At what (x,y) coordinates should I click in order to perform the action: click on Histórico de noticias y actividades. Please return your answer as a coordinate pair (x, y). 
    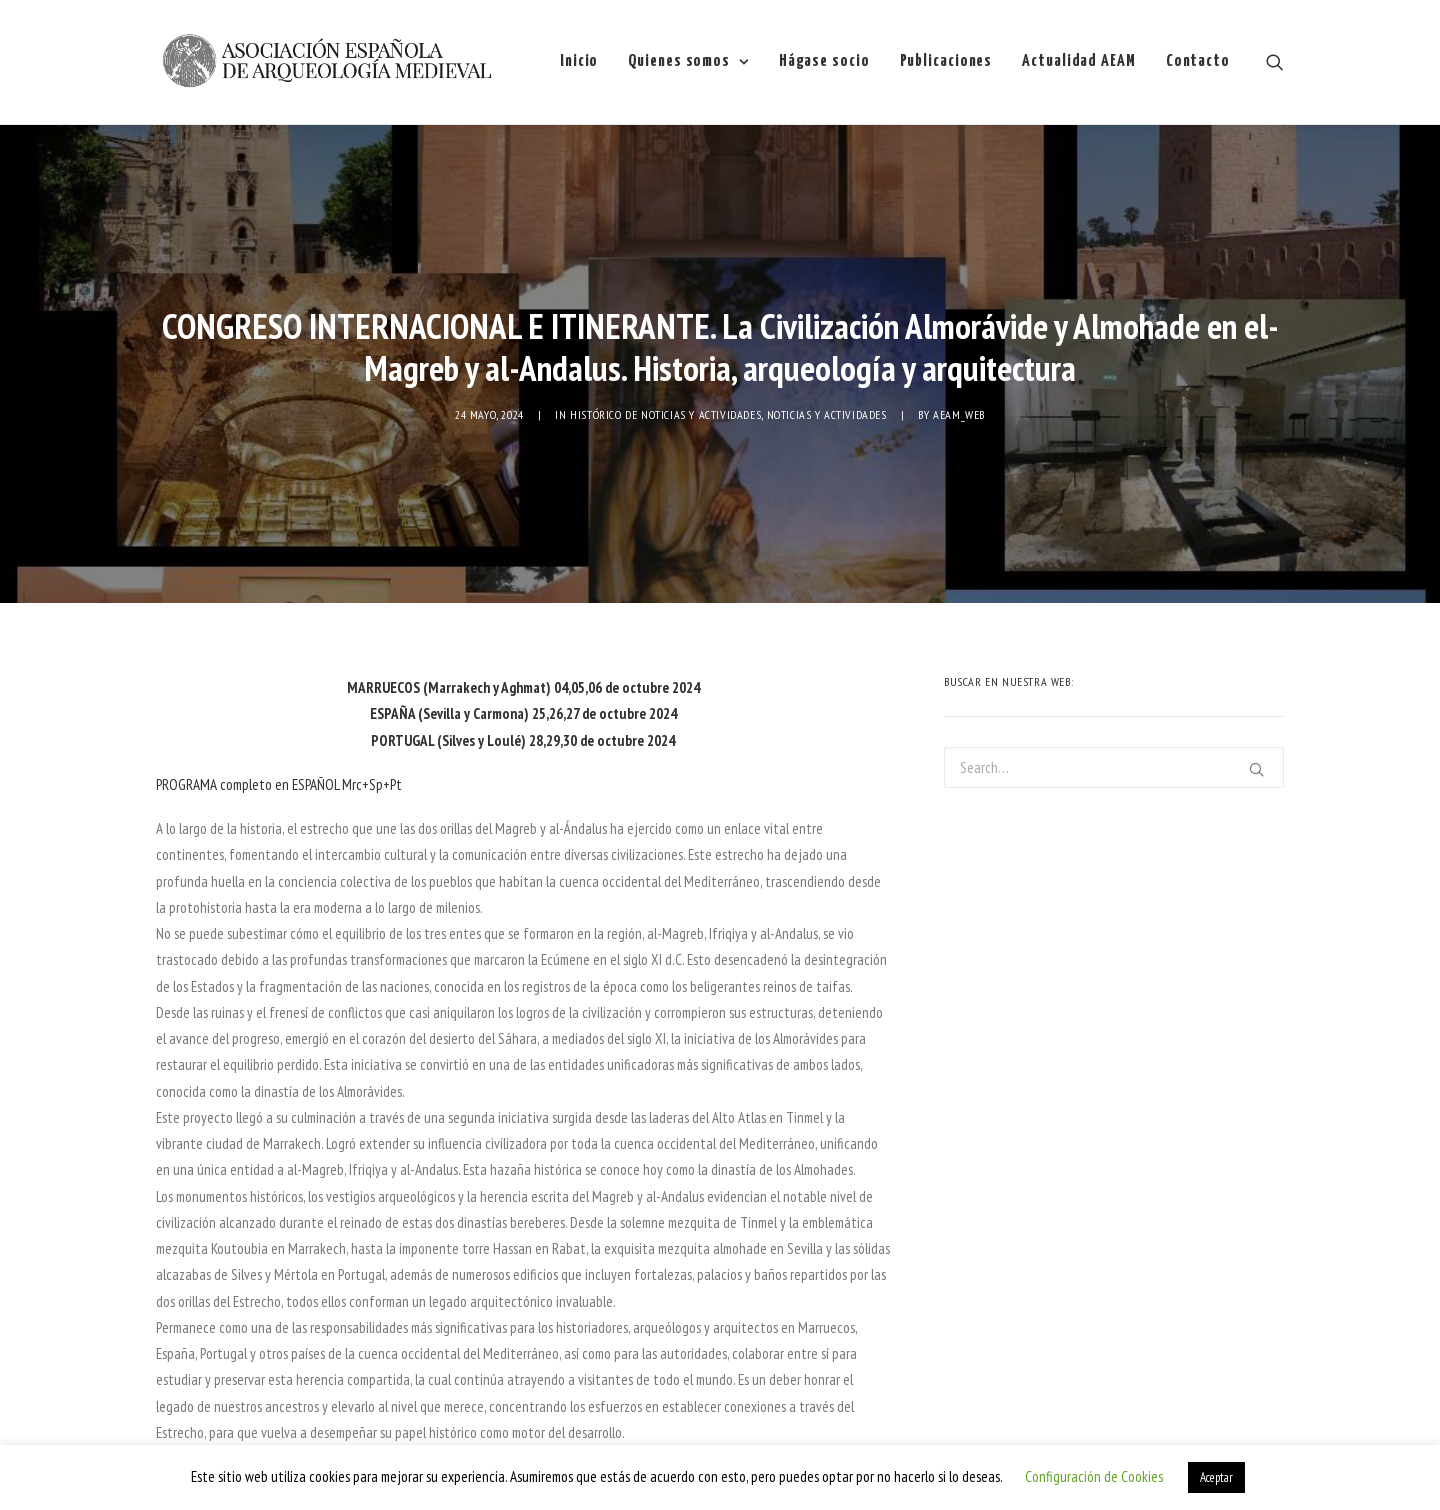
    Looking at the image, I should click on (665, 380).